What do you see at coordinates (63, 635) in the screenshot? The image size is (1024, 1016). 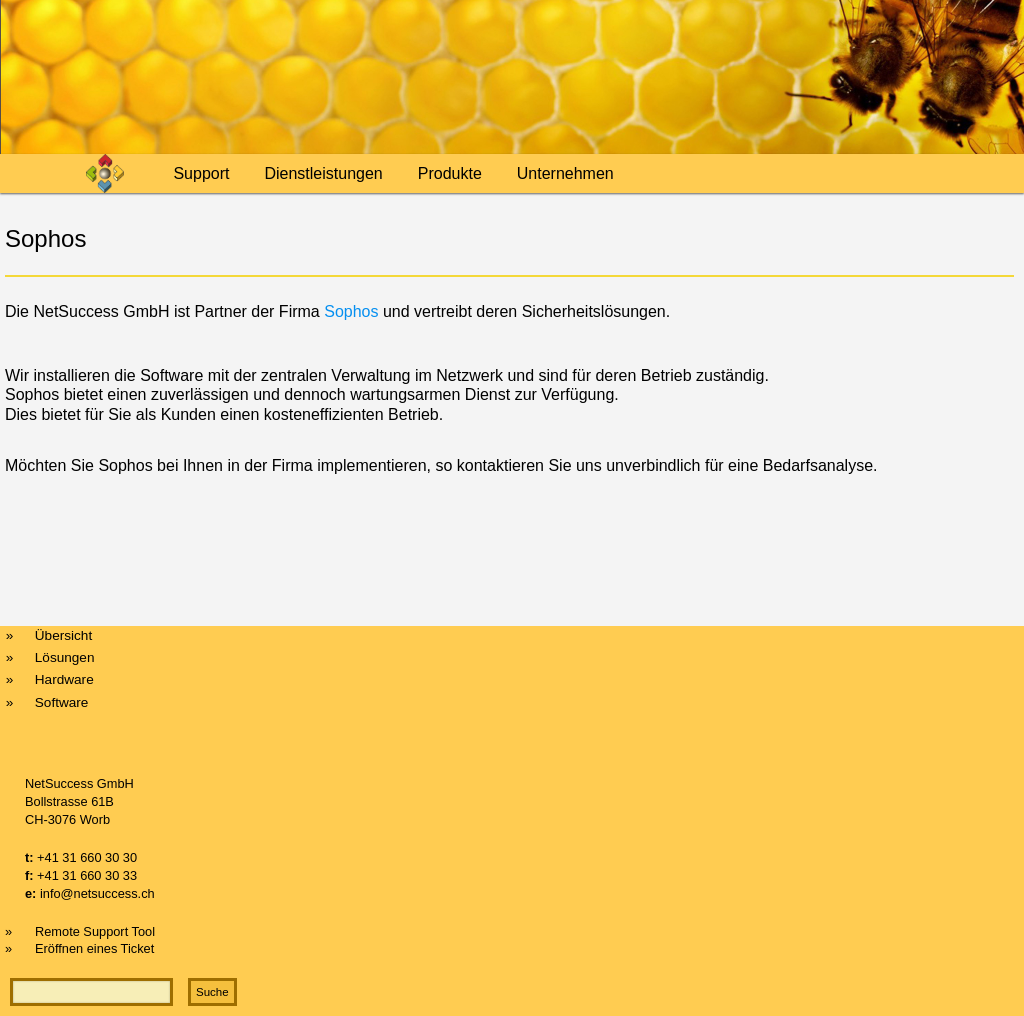 I see `Übersicht` at bounding box center [63, 635].